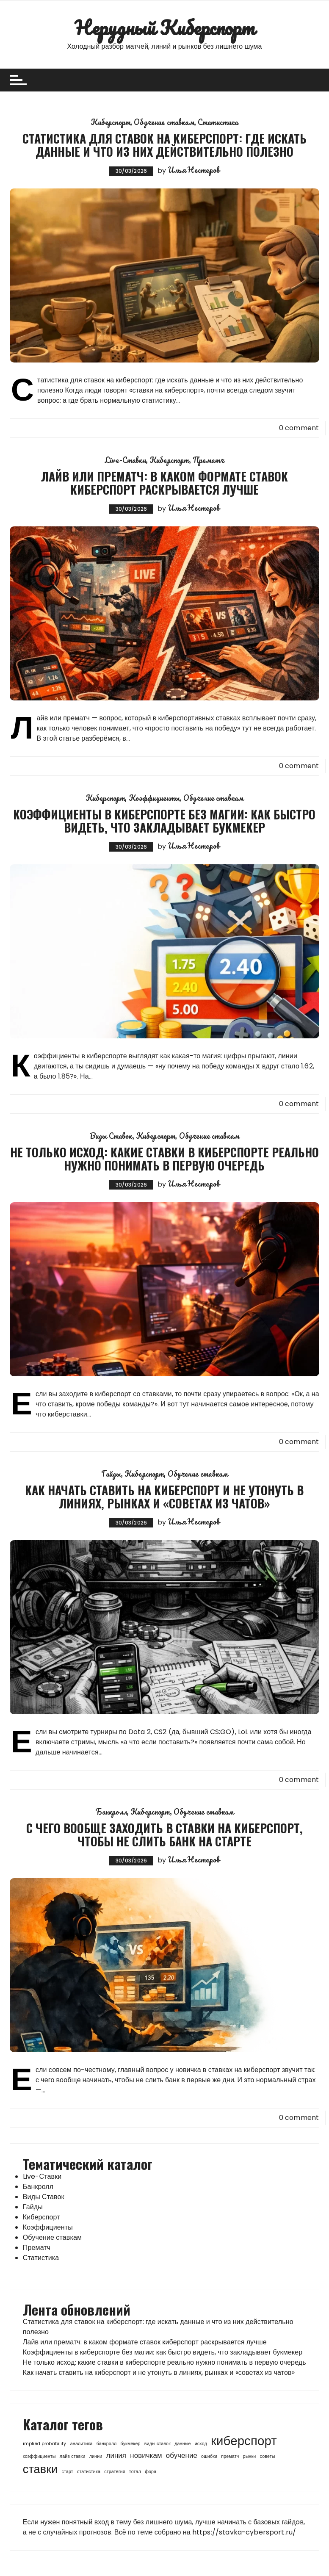  Describe the element at coordinates (116, 2455) in the screenshot. I see `линия [линия (2 элемента)]` at that location.